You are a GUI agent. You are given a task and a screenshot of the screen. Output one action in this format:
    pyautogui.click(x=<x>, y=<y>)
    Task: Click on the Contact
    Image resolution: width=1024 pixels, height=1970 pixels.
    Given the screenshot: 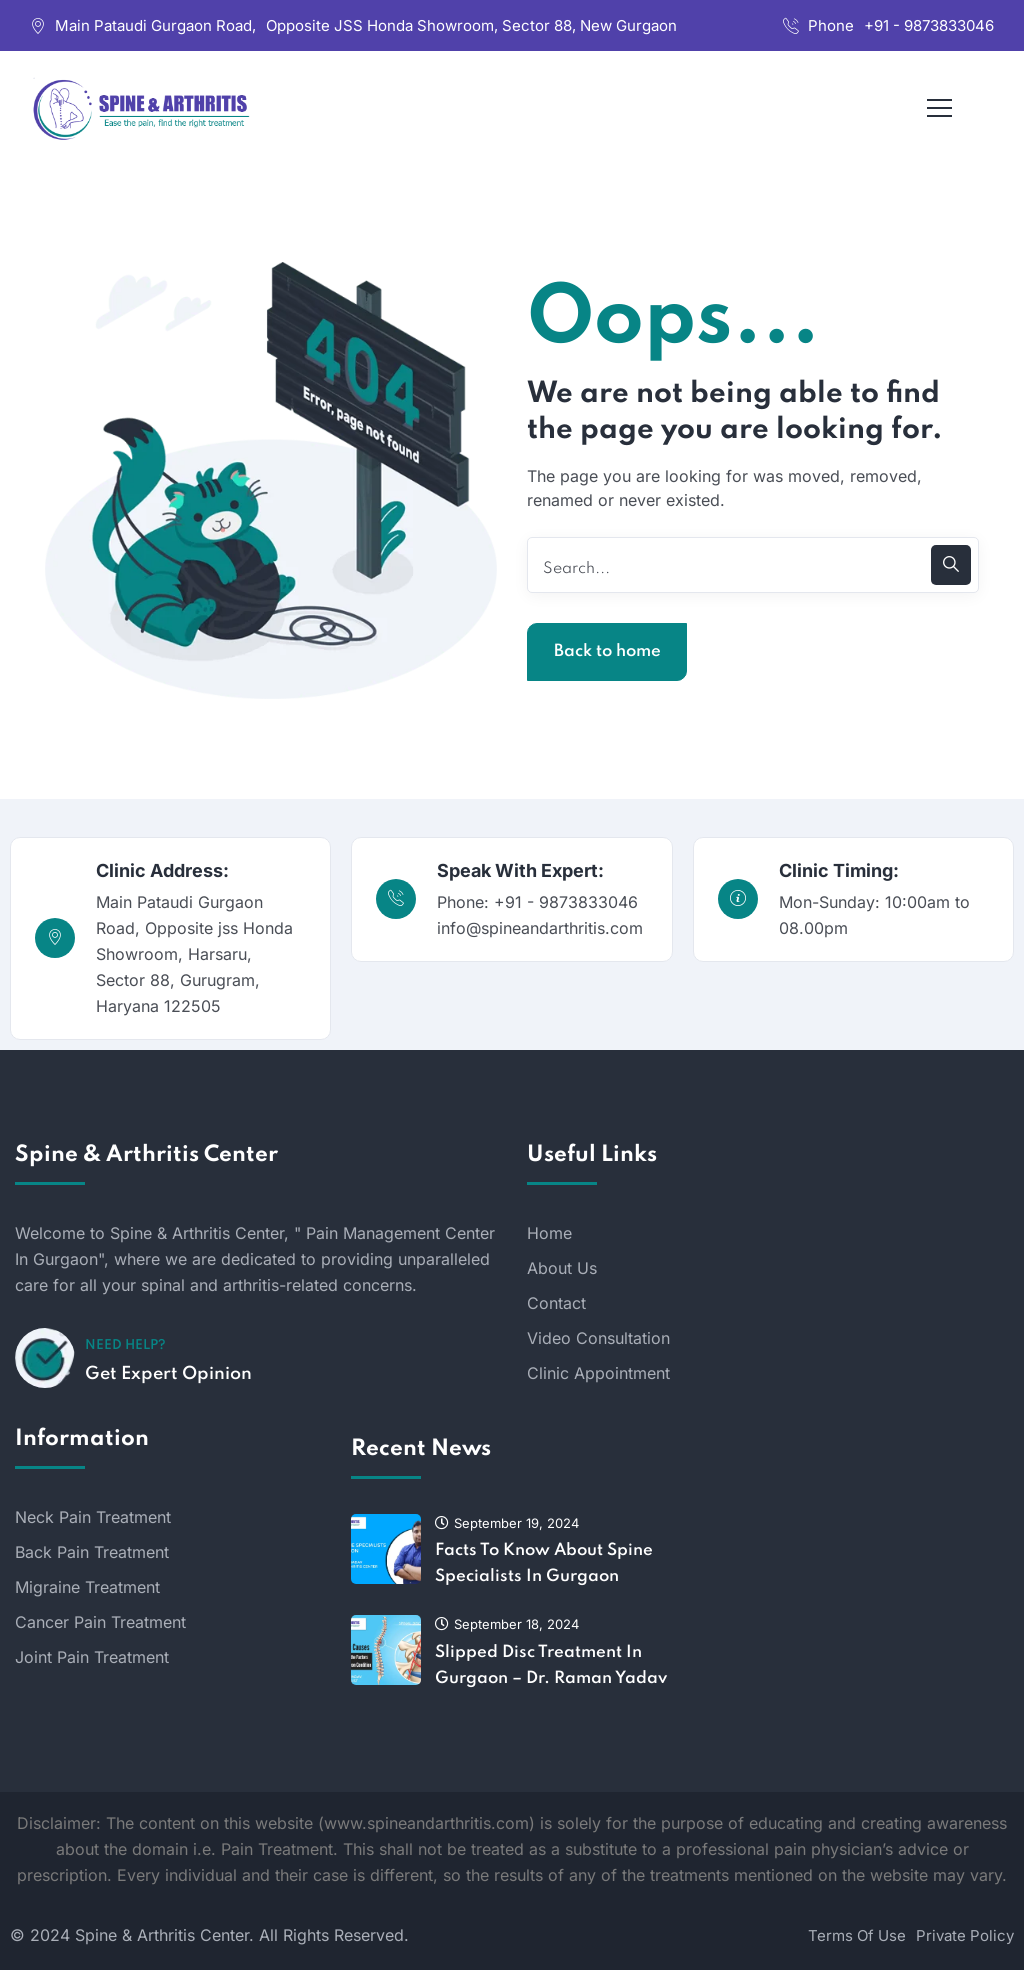 What is the action you would take?
    pyautogui.click(x=556, y=1303)
    